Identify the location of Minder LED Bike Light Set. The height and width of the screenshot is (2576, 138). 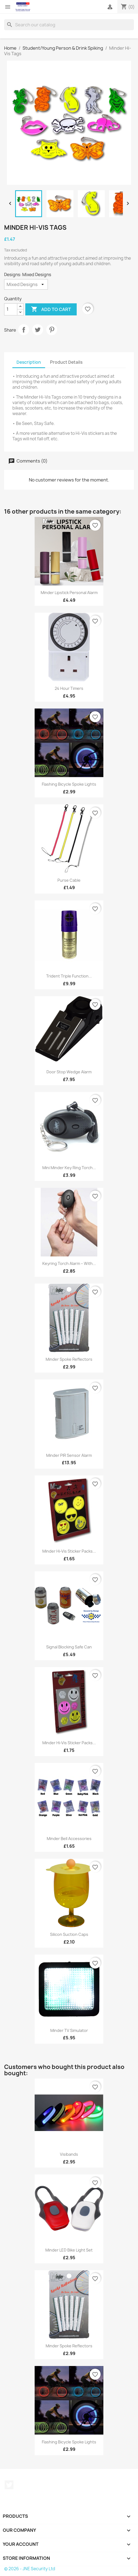
(69, 2250).